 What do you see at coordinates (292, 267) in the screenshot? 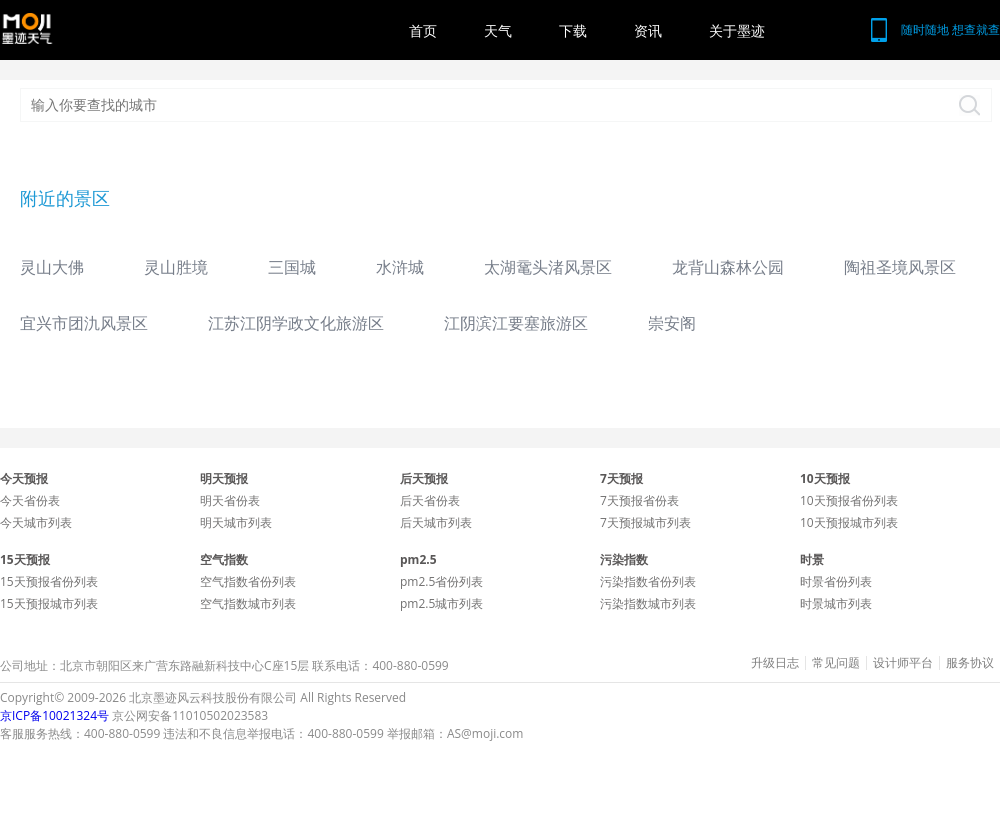
I see `三国城` at bounding box center [292, 267].